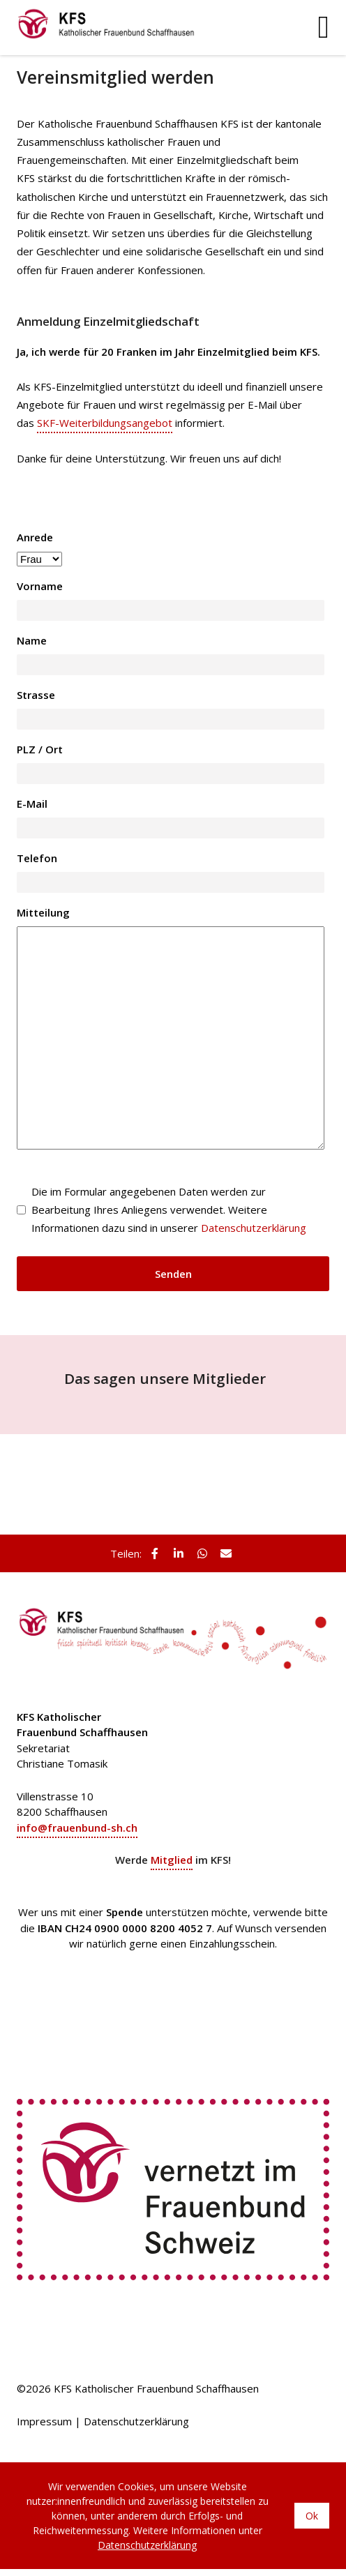  Describe the element at coordinates (35, 537) in the screenshot. I see `Anrede` at that location.